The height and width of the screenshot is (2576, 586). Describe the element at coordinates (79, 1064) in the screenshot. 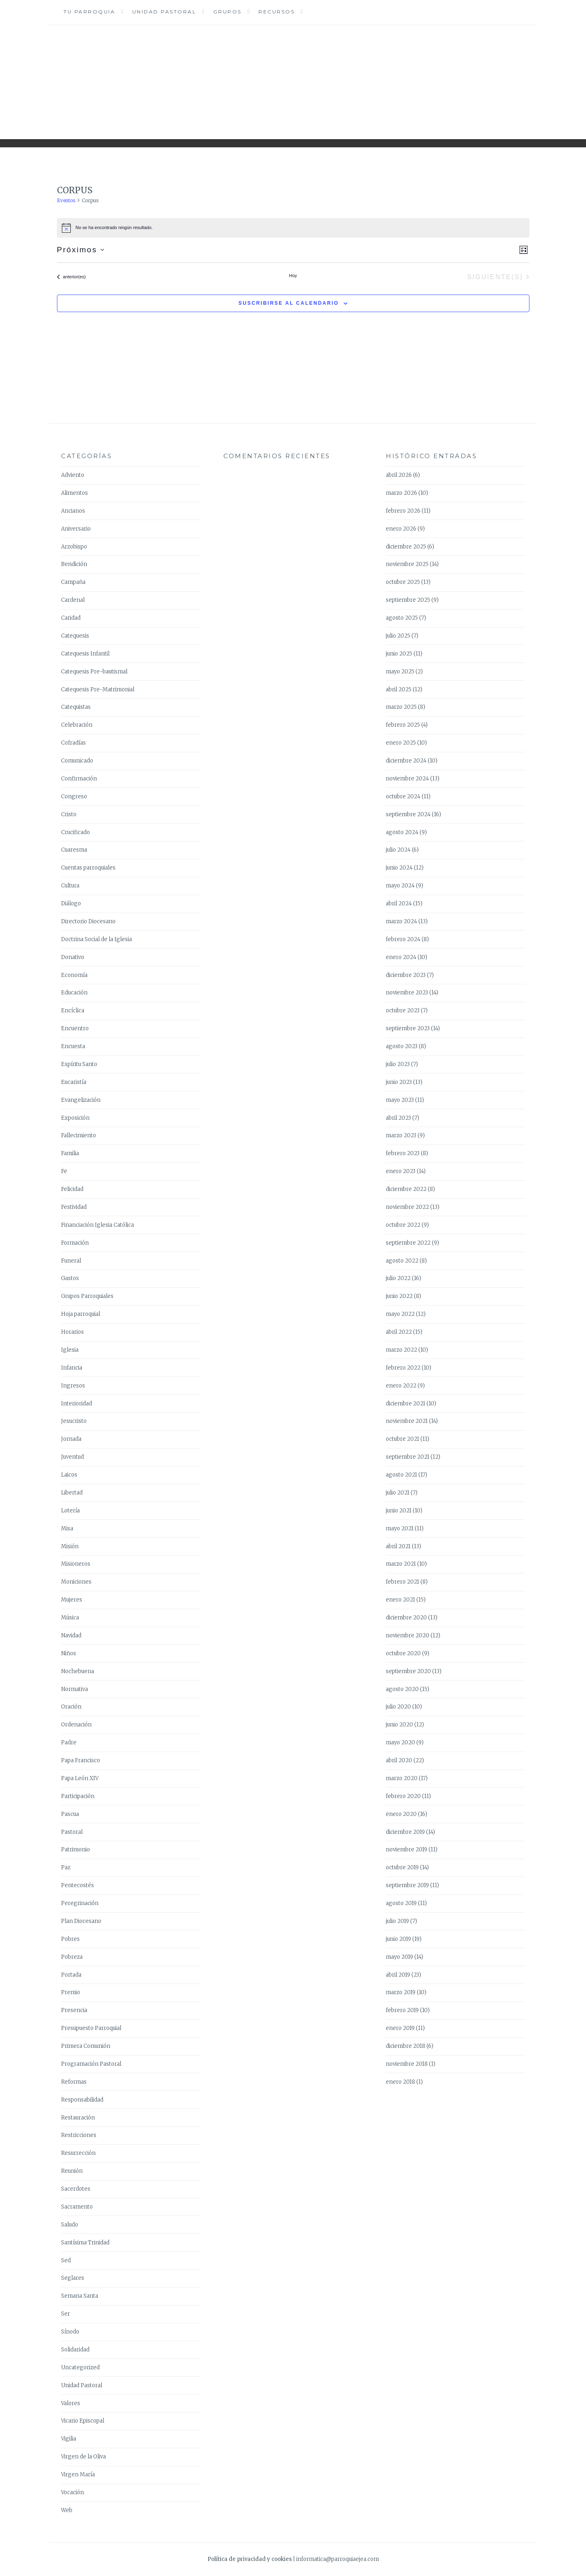

I see `Espíritu Santo` at that location.